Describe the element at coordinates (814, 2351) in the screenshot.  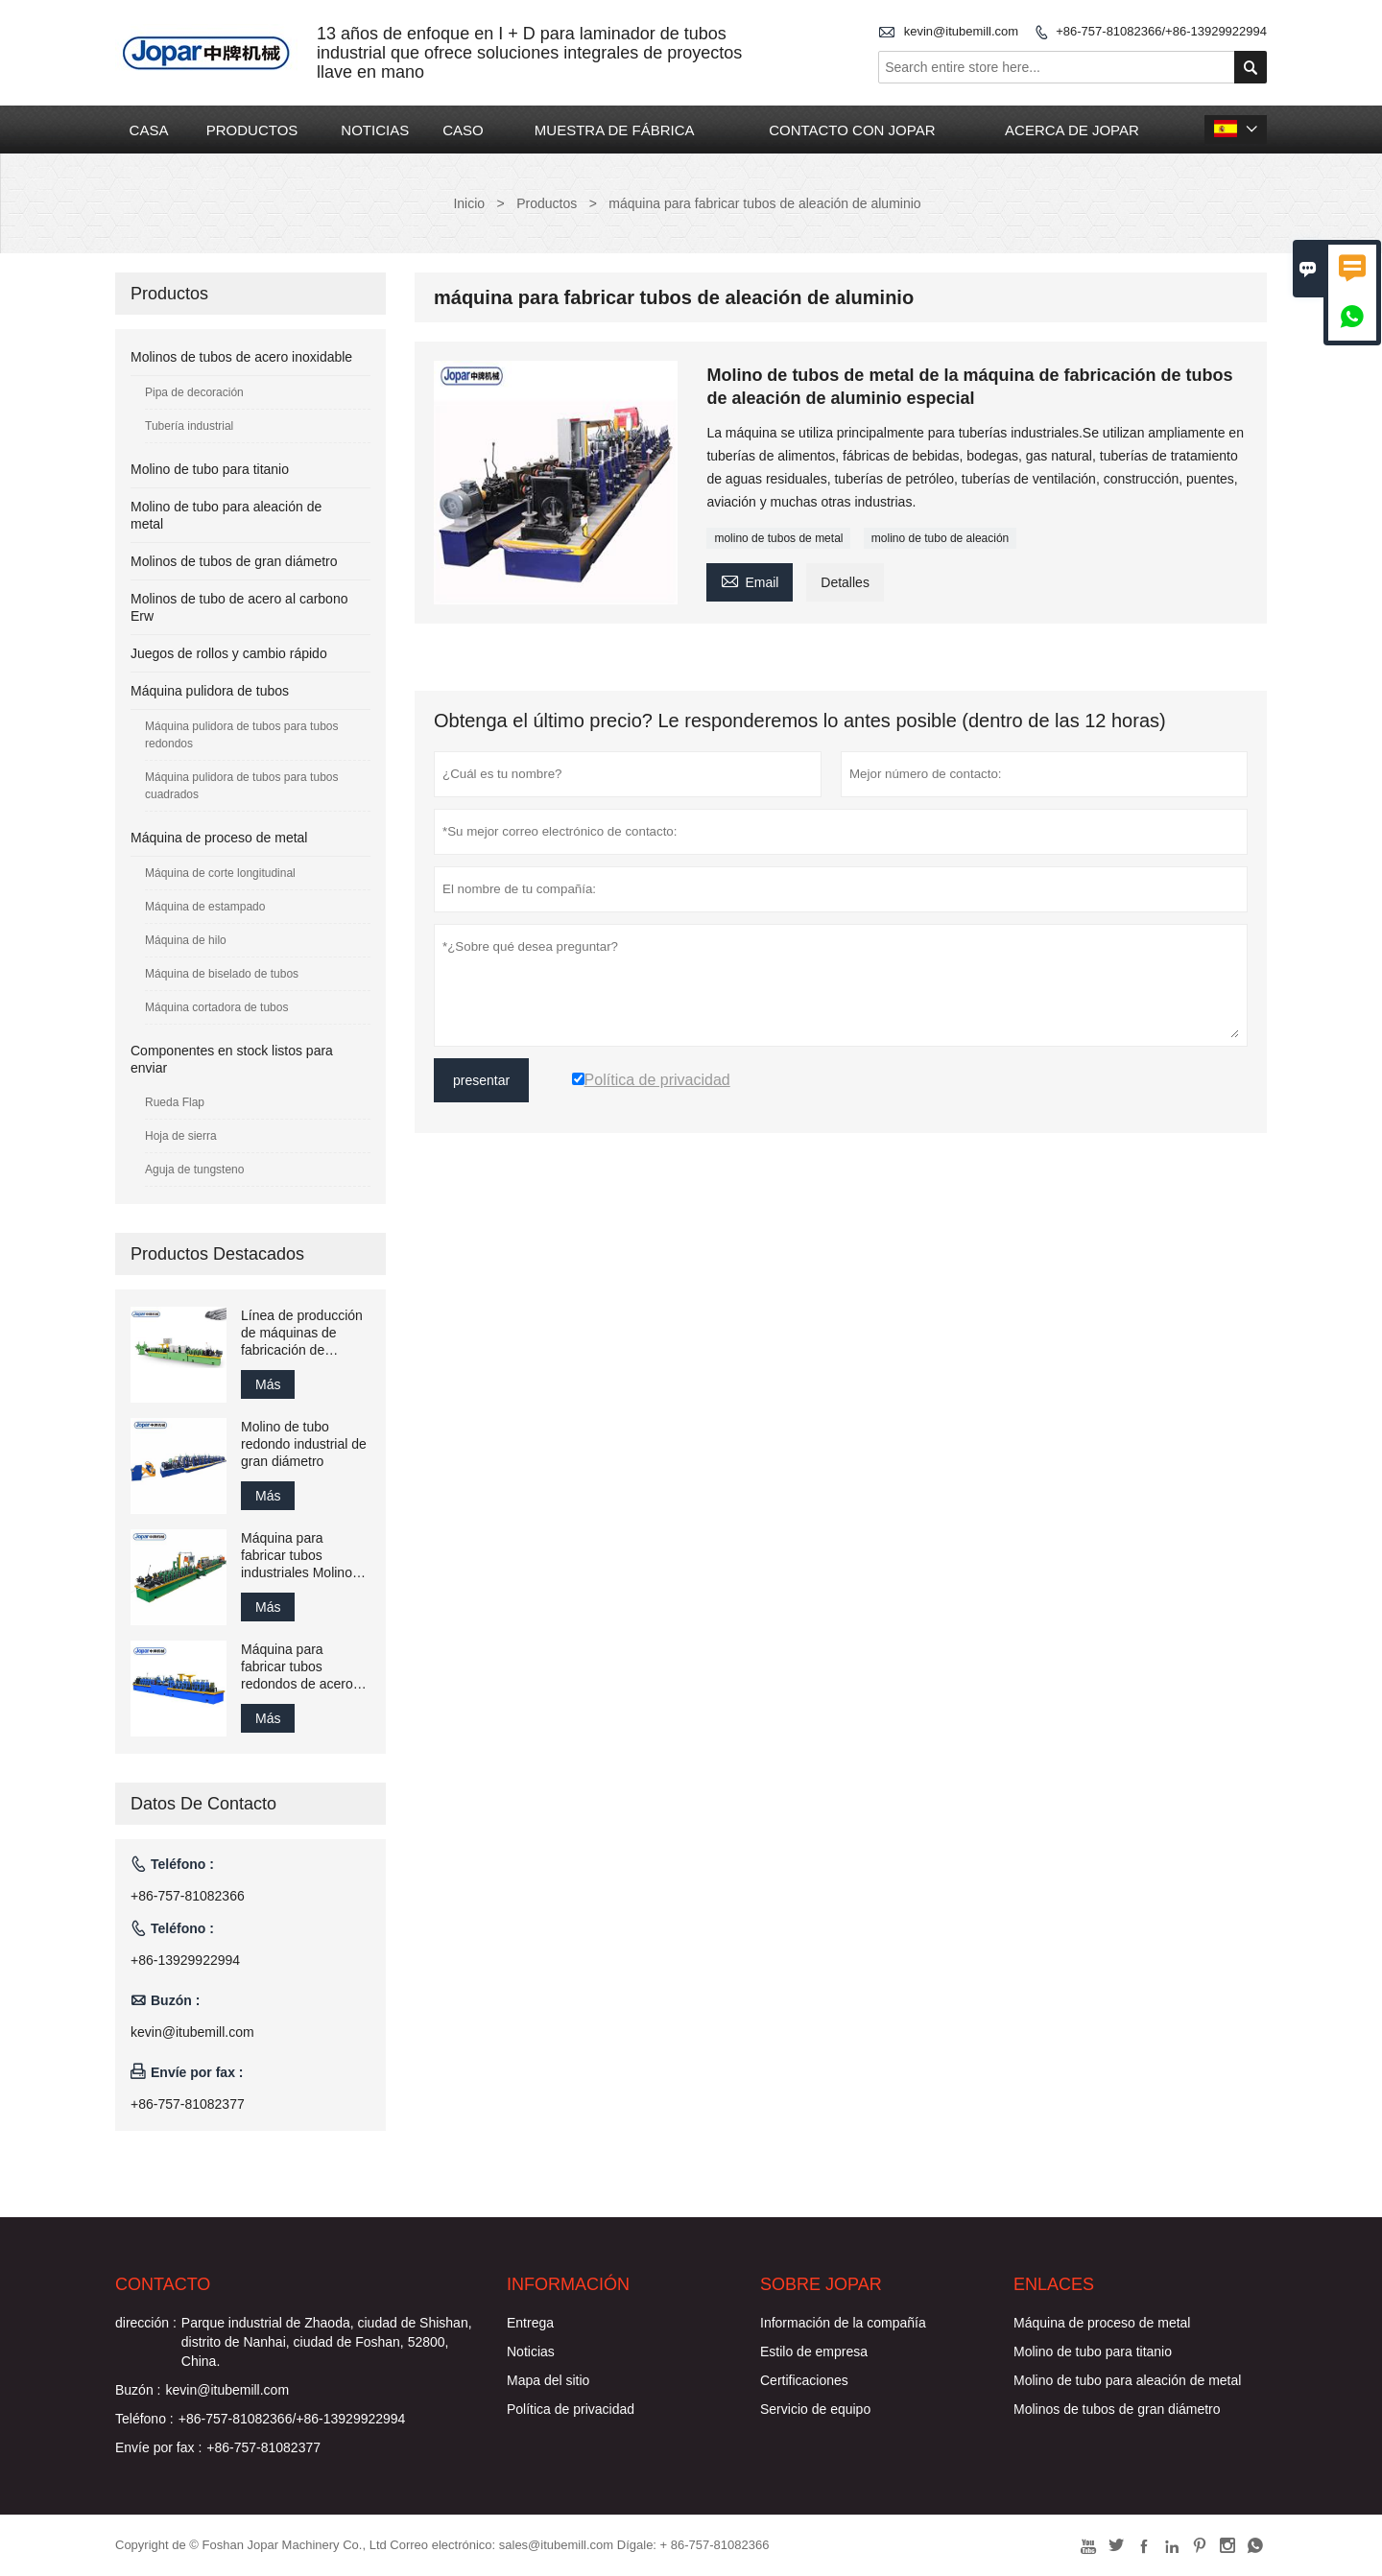
I see `Estilo de empresa` at that location.